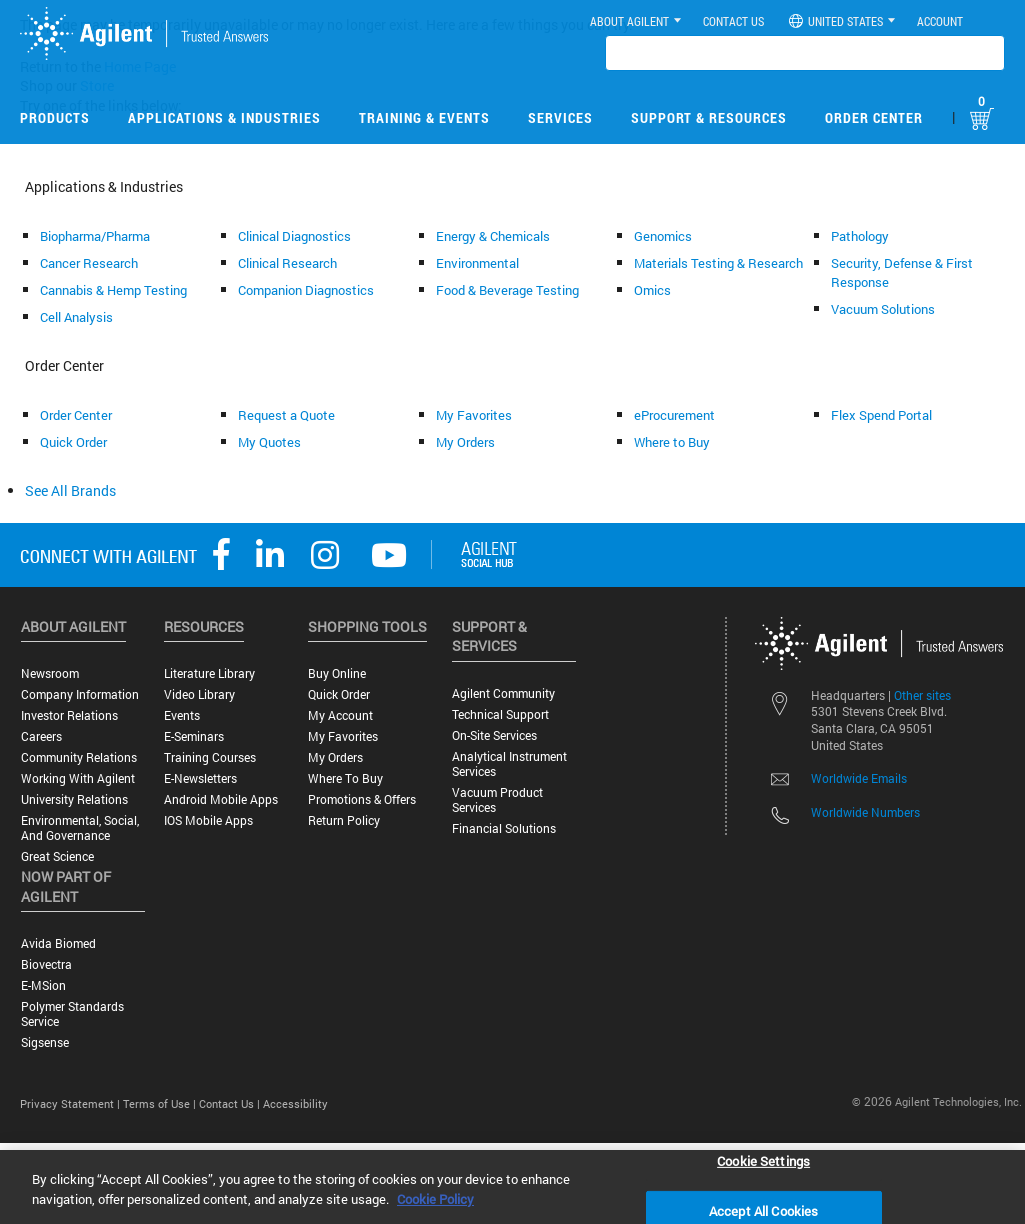 The image size is (1025, 1224). What do you see at coordinates (78, 778) in the screenshot?
I see `Working with Agilent` at bounding box center [78, 778].